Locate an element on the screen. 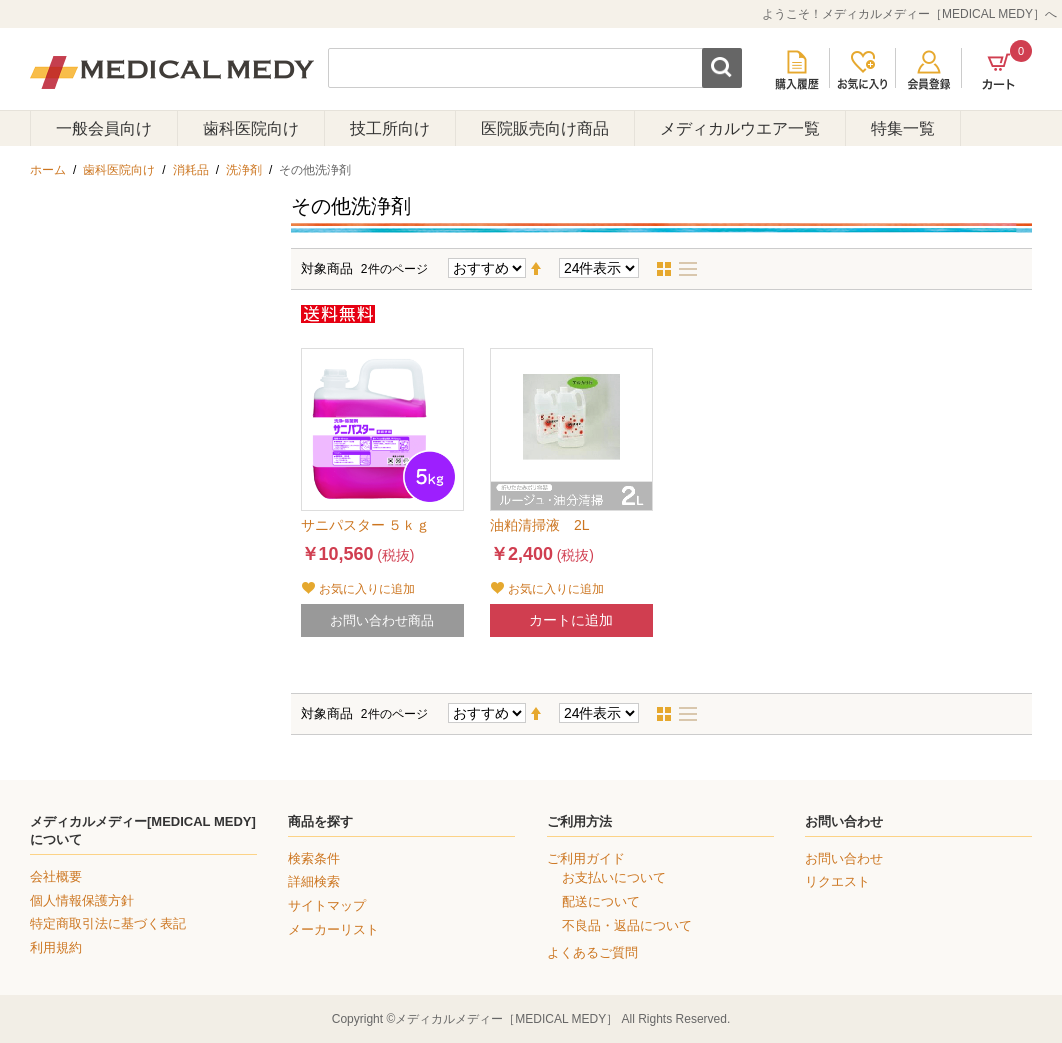 The image size is (1062, 1043). 一般会員向け is located at coordinates (104, 128).